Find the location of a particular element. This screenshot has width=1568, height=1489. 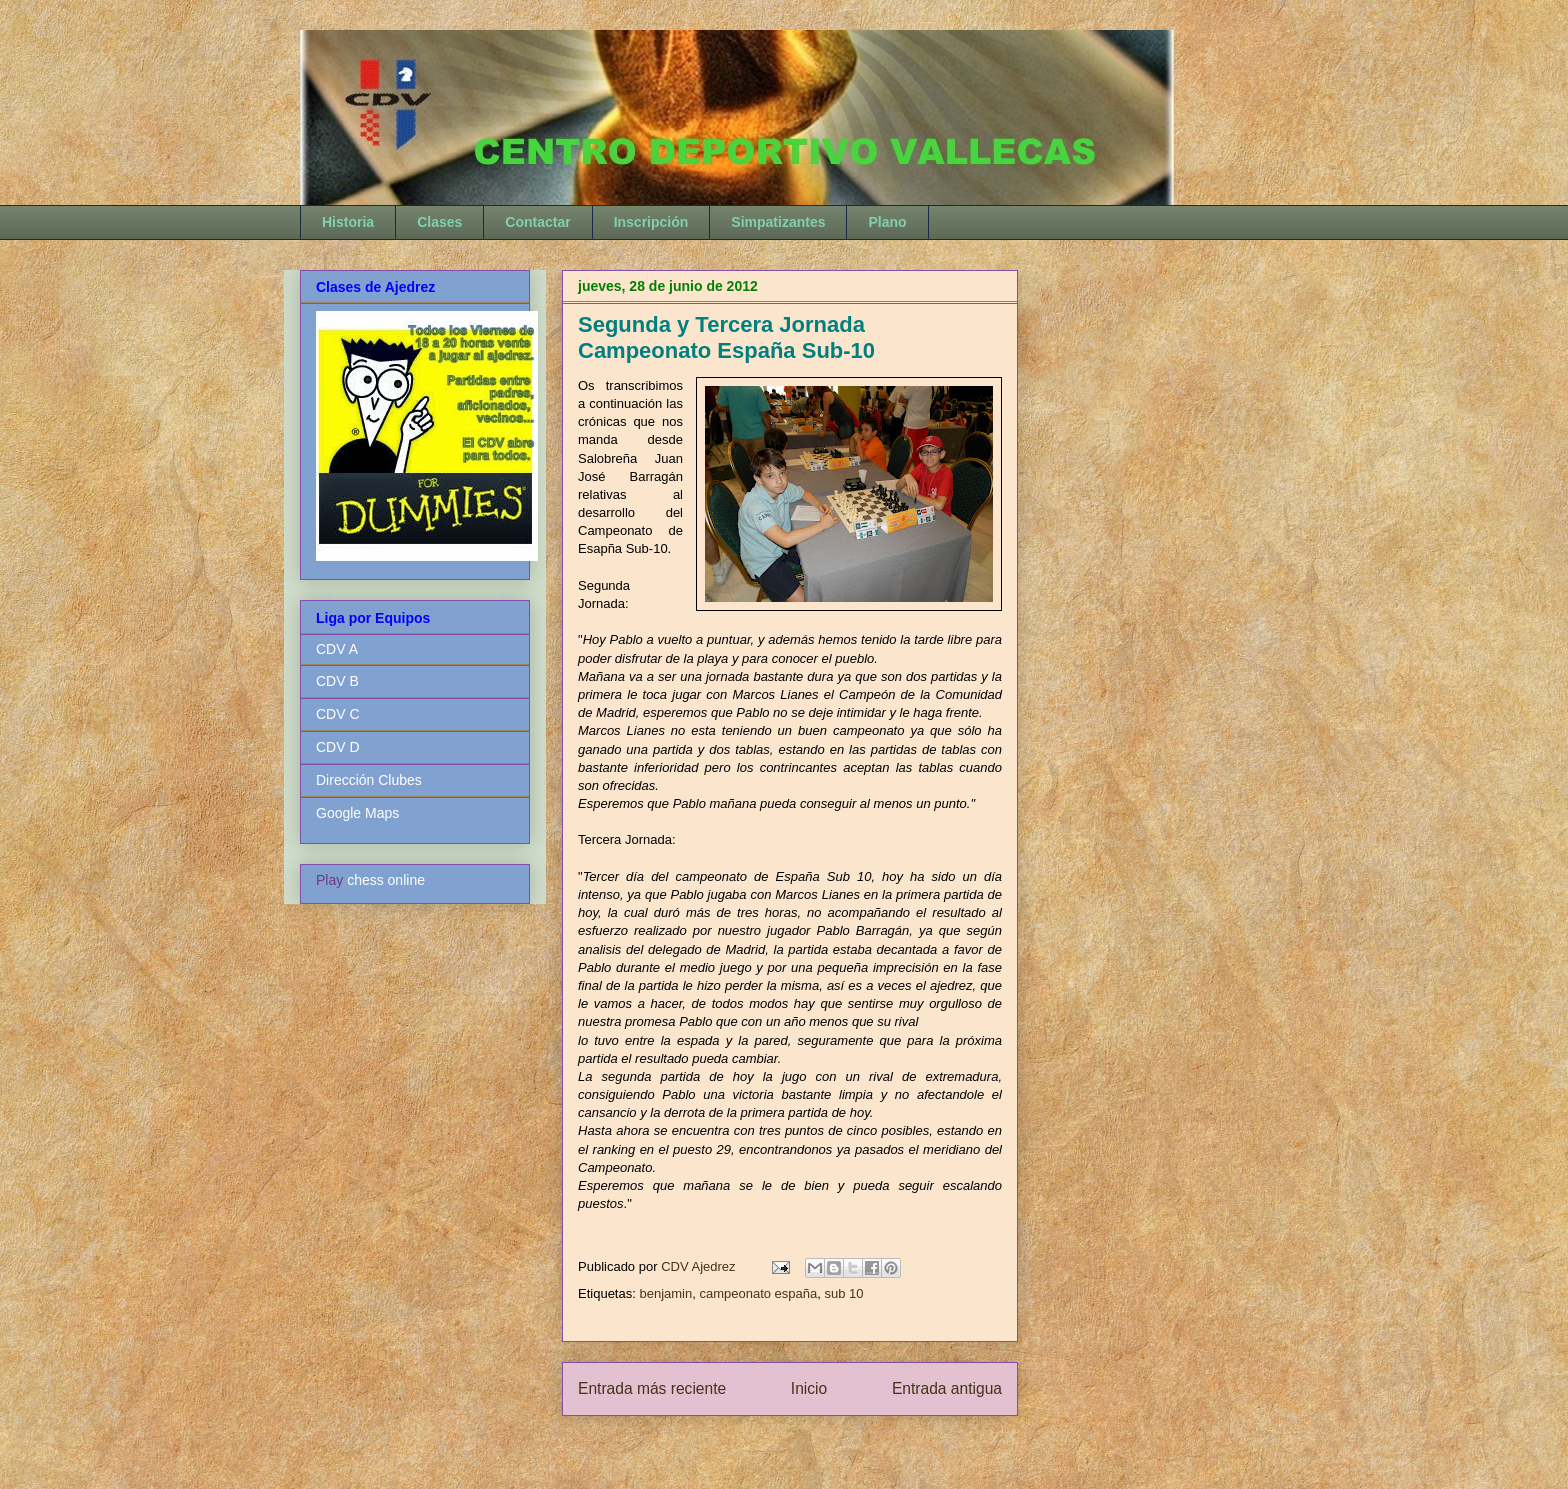

chess online is located at coordinates (386, 880).